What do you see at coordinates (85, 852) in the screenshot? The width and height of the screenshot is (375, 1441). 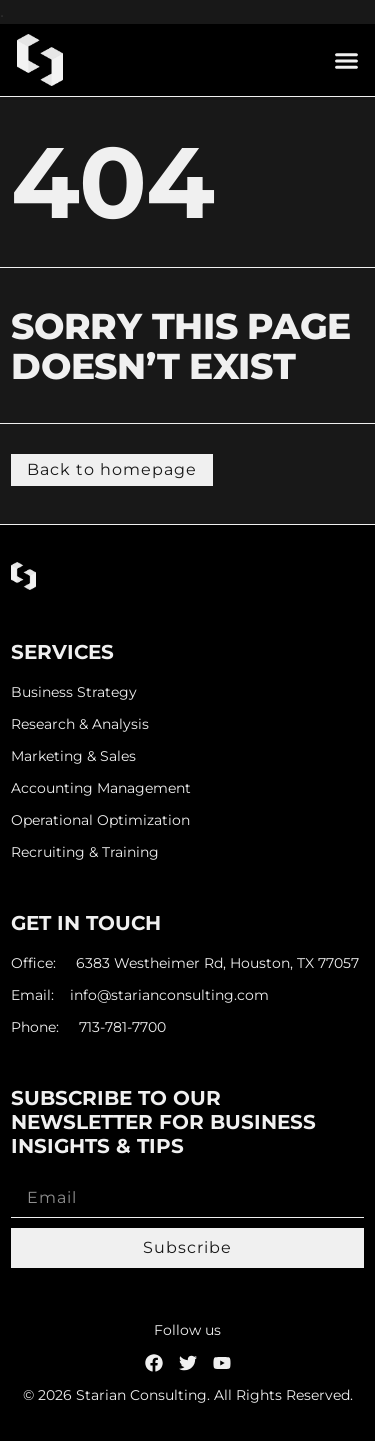 I see `Recruiting & Training` at bounding box center [85, 852].